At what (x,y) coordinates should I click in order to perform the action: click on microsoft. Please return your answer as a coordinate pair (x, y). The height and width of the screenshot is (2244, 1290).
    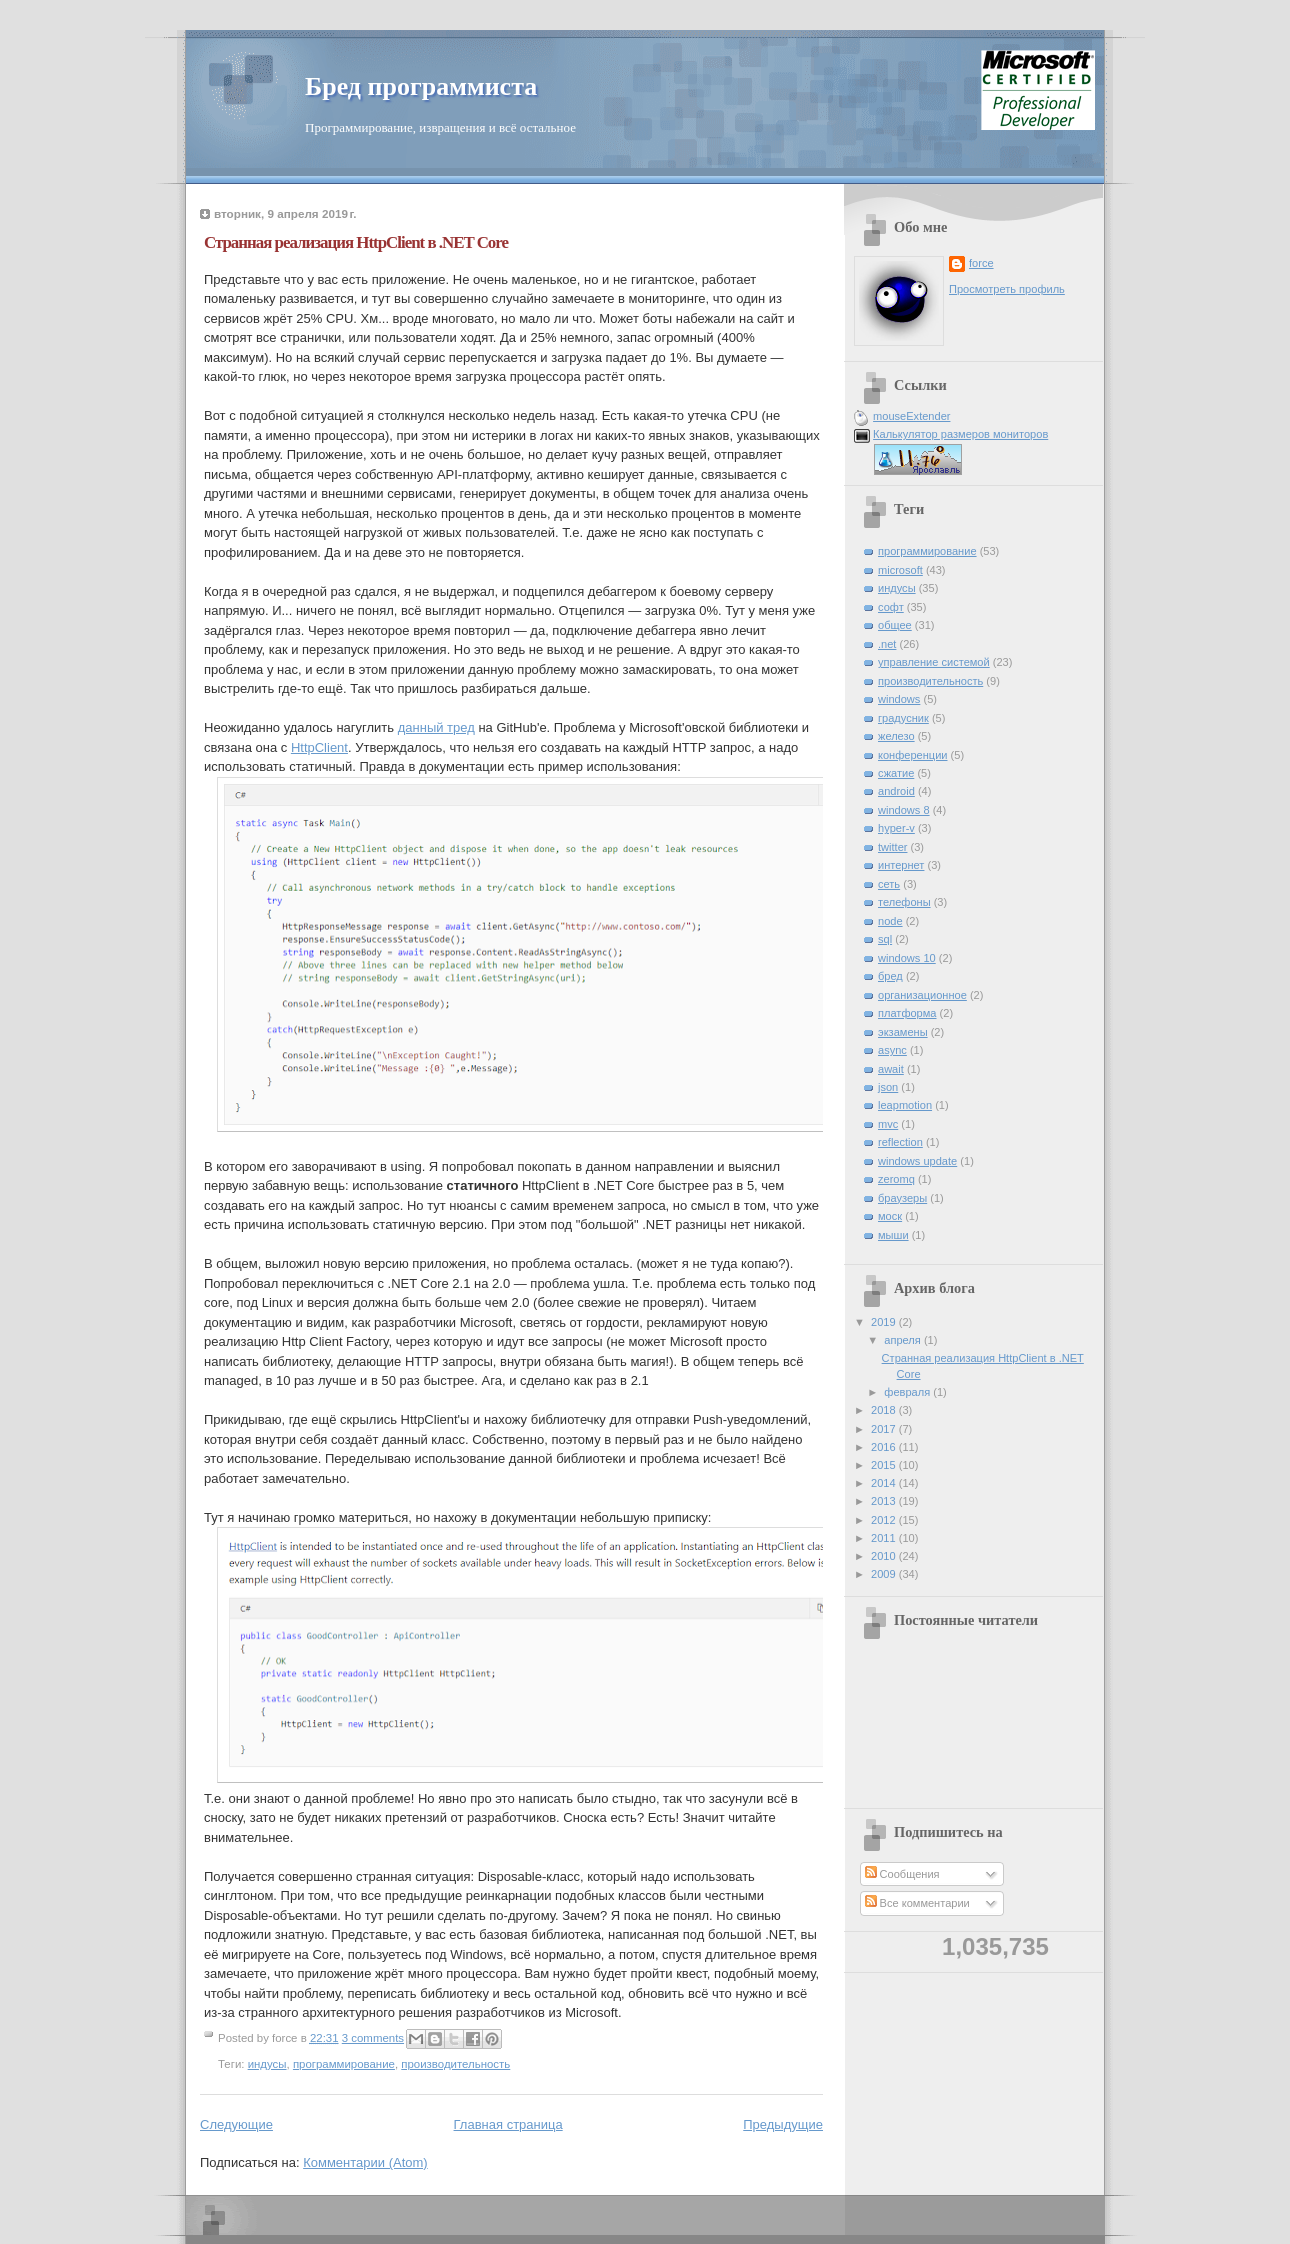
    Looking at the image, I should click on (900, 570).